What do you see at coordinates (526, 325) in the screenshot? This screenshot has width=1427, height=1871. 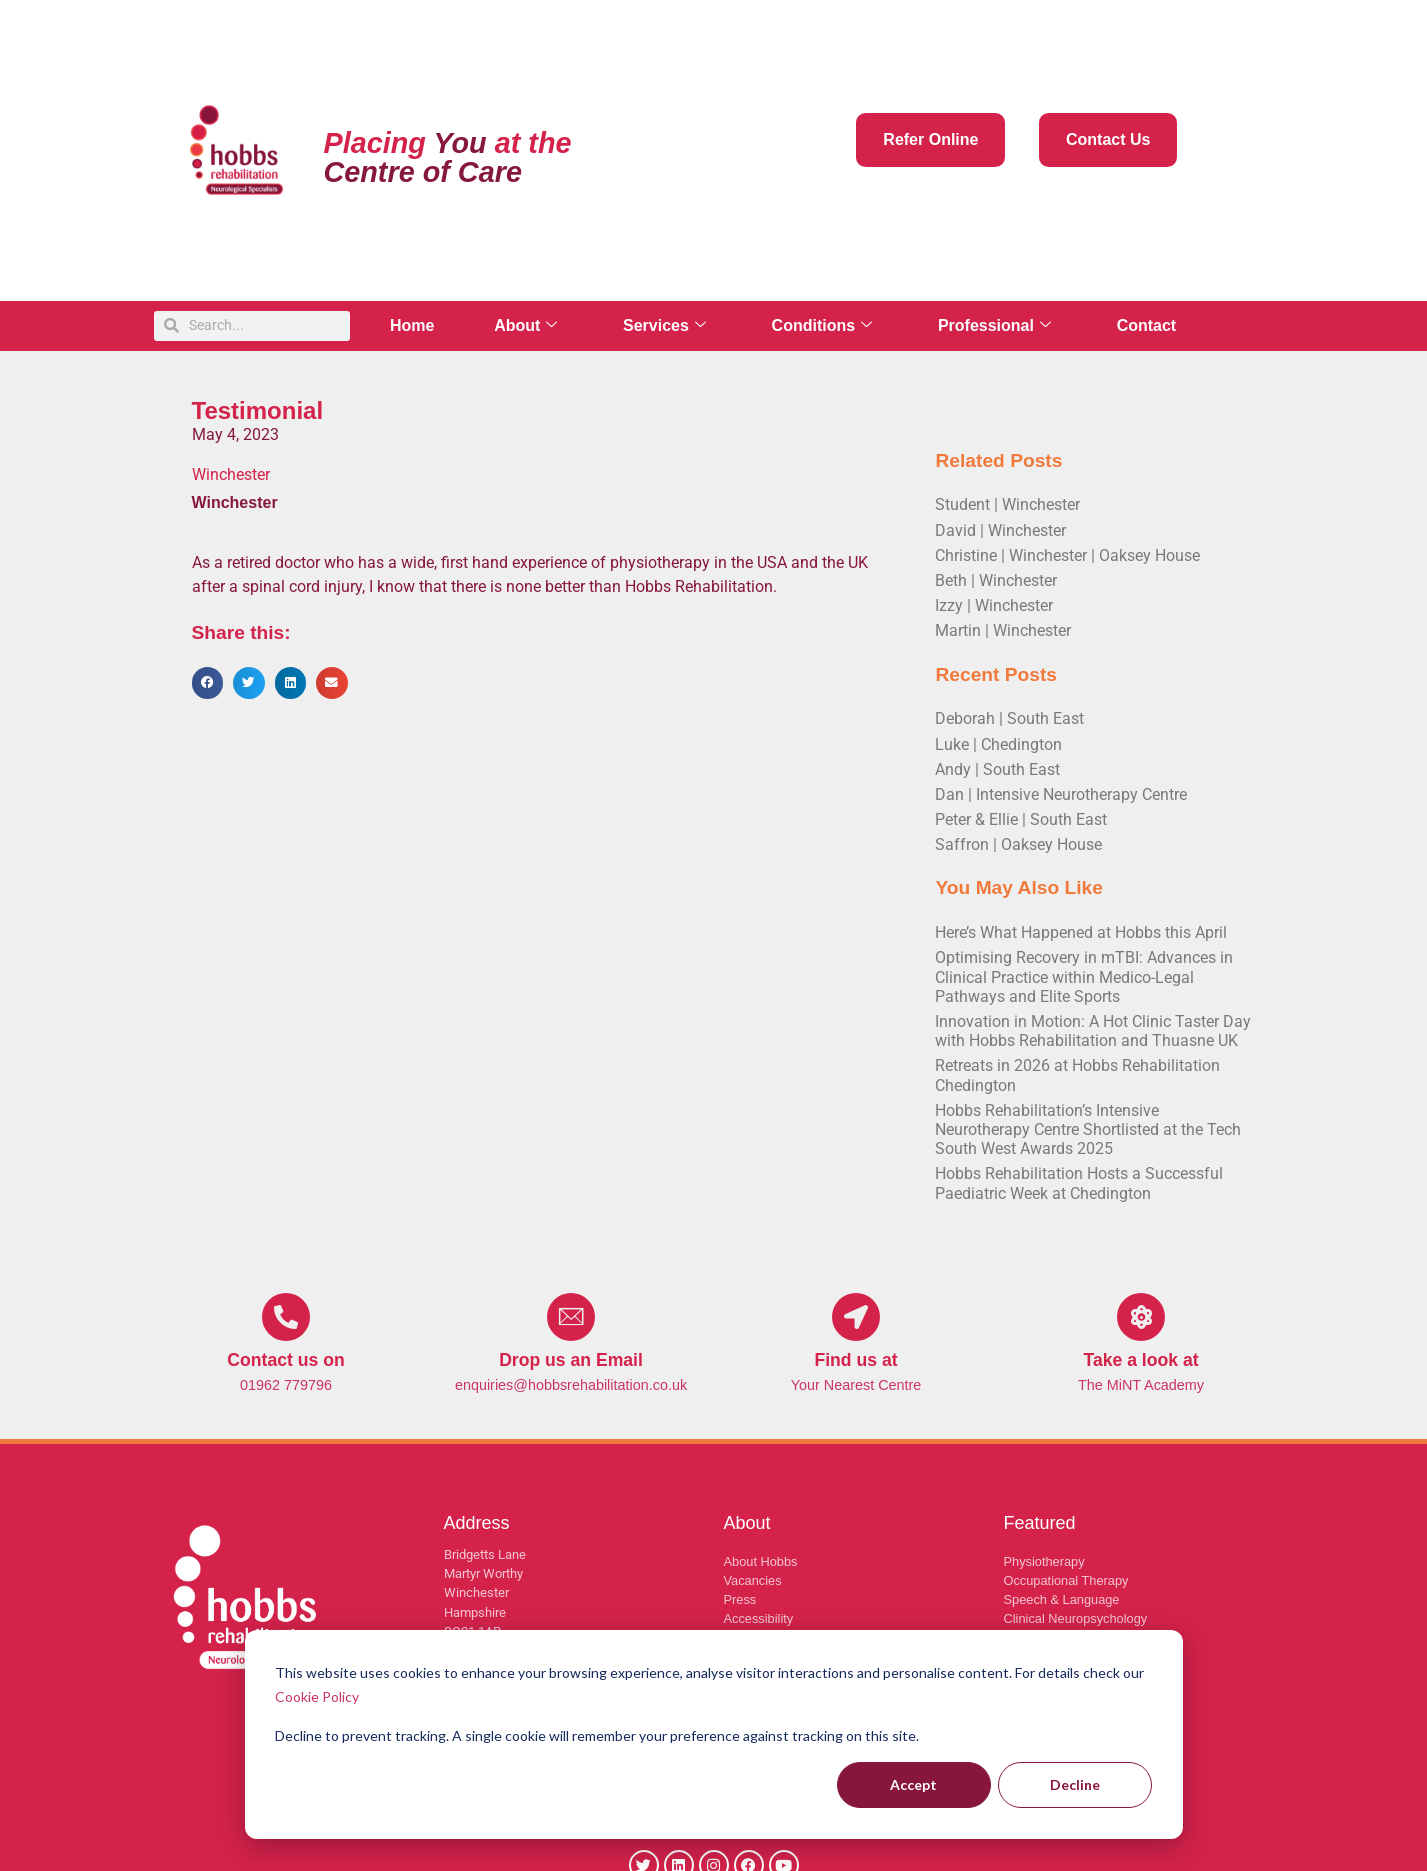 I see `About` at bounding box center [526, 325].